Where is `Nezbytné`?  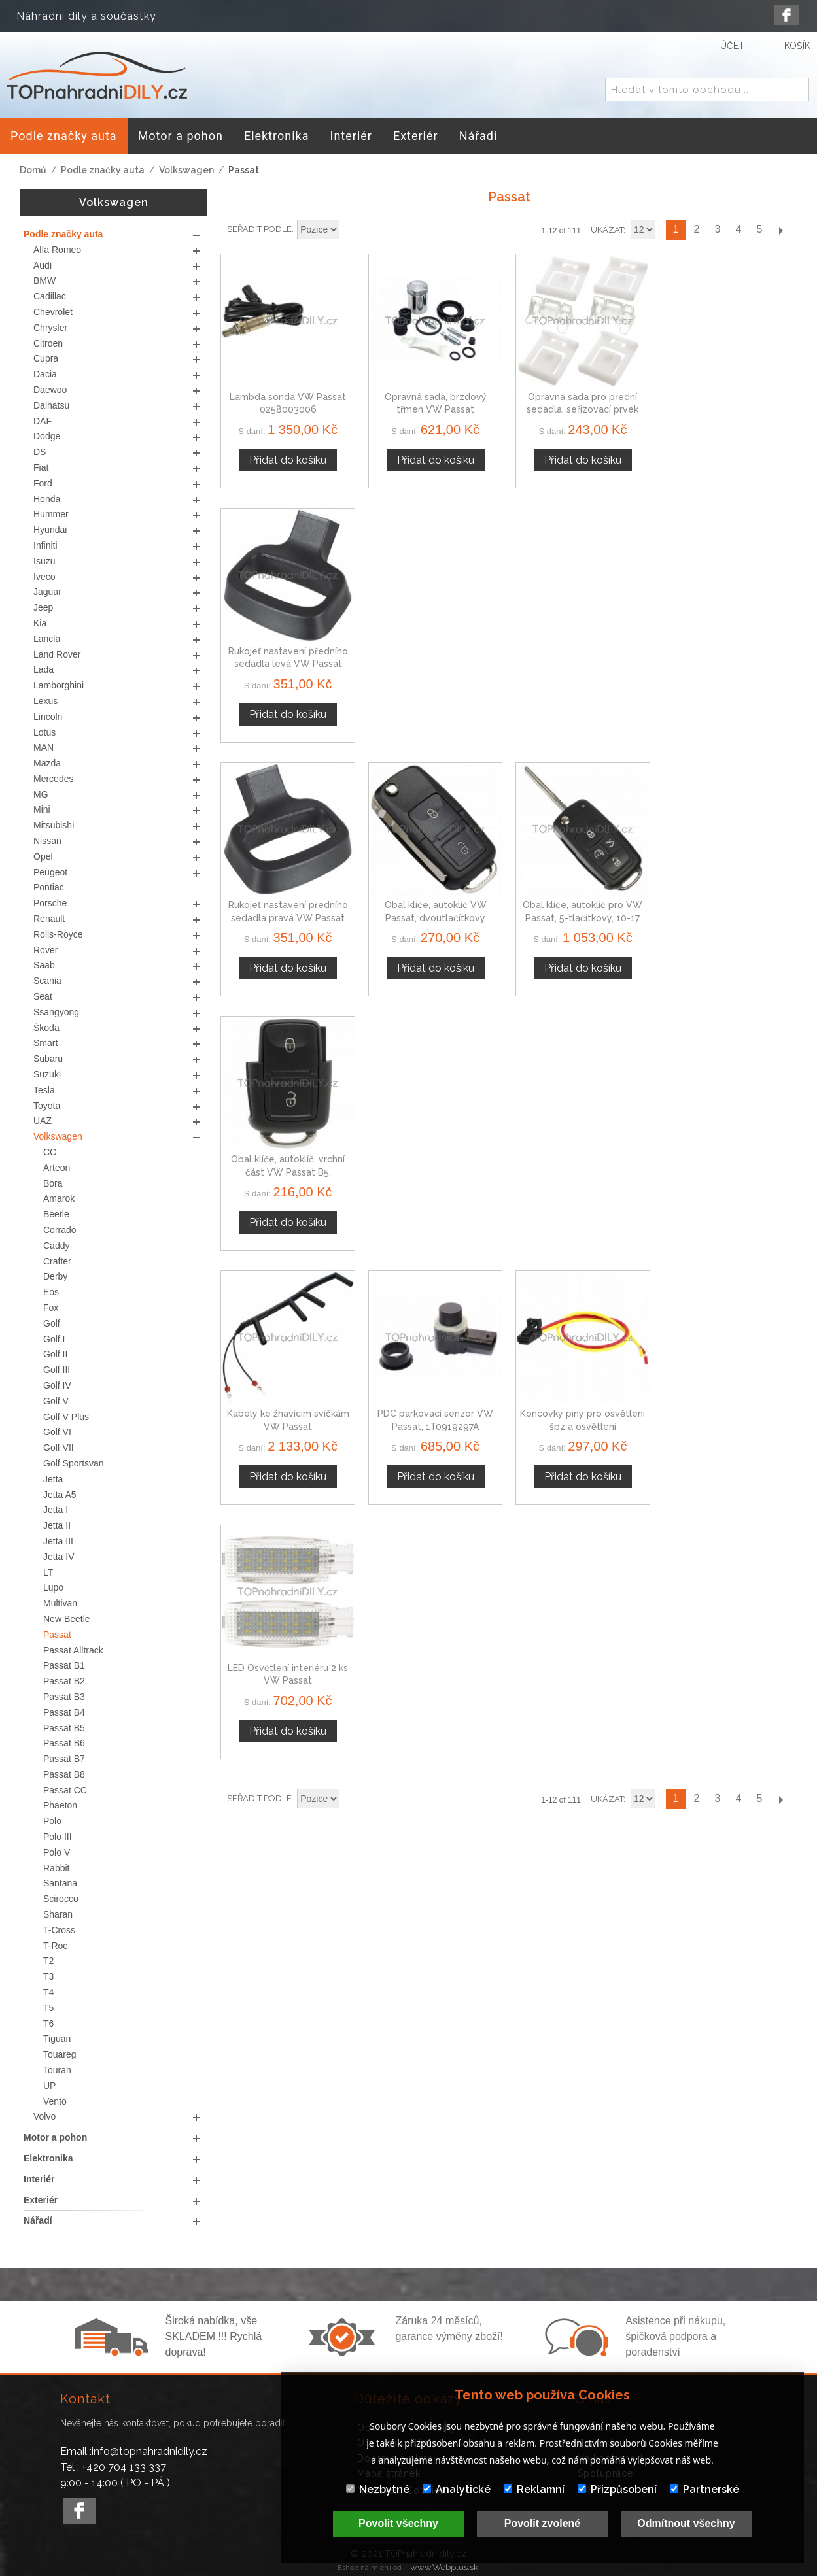
Nezbytné is located at coordinates (377, 2489).